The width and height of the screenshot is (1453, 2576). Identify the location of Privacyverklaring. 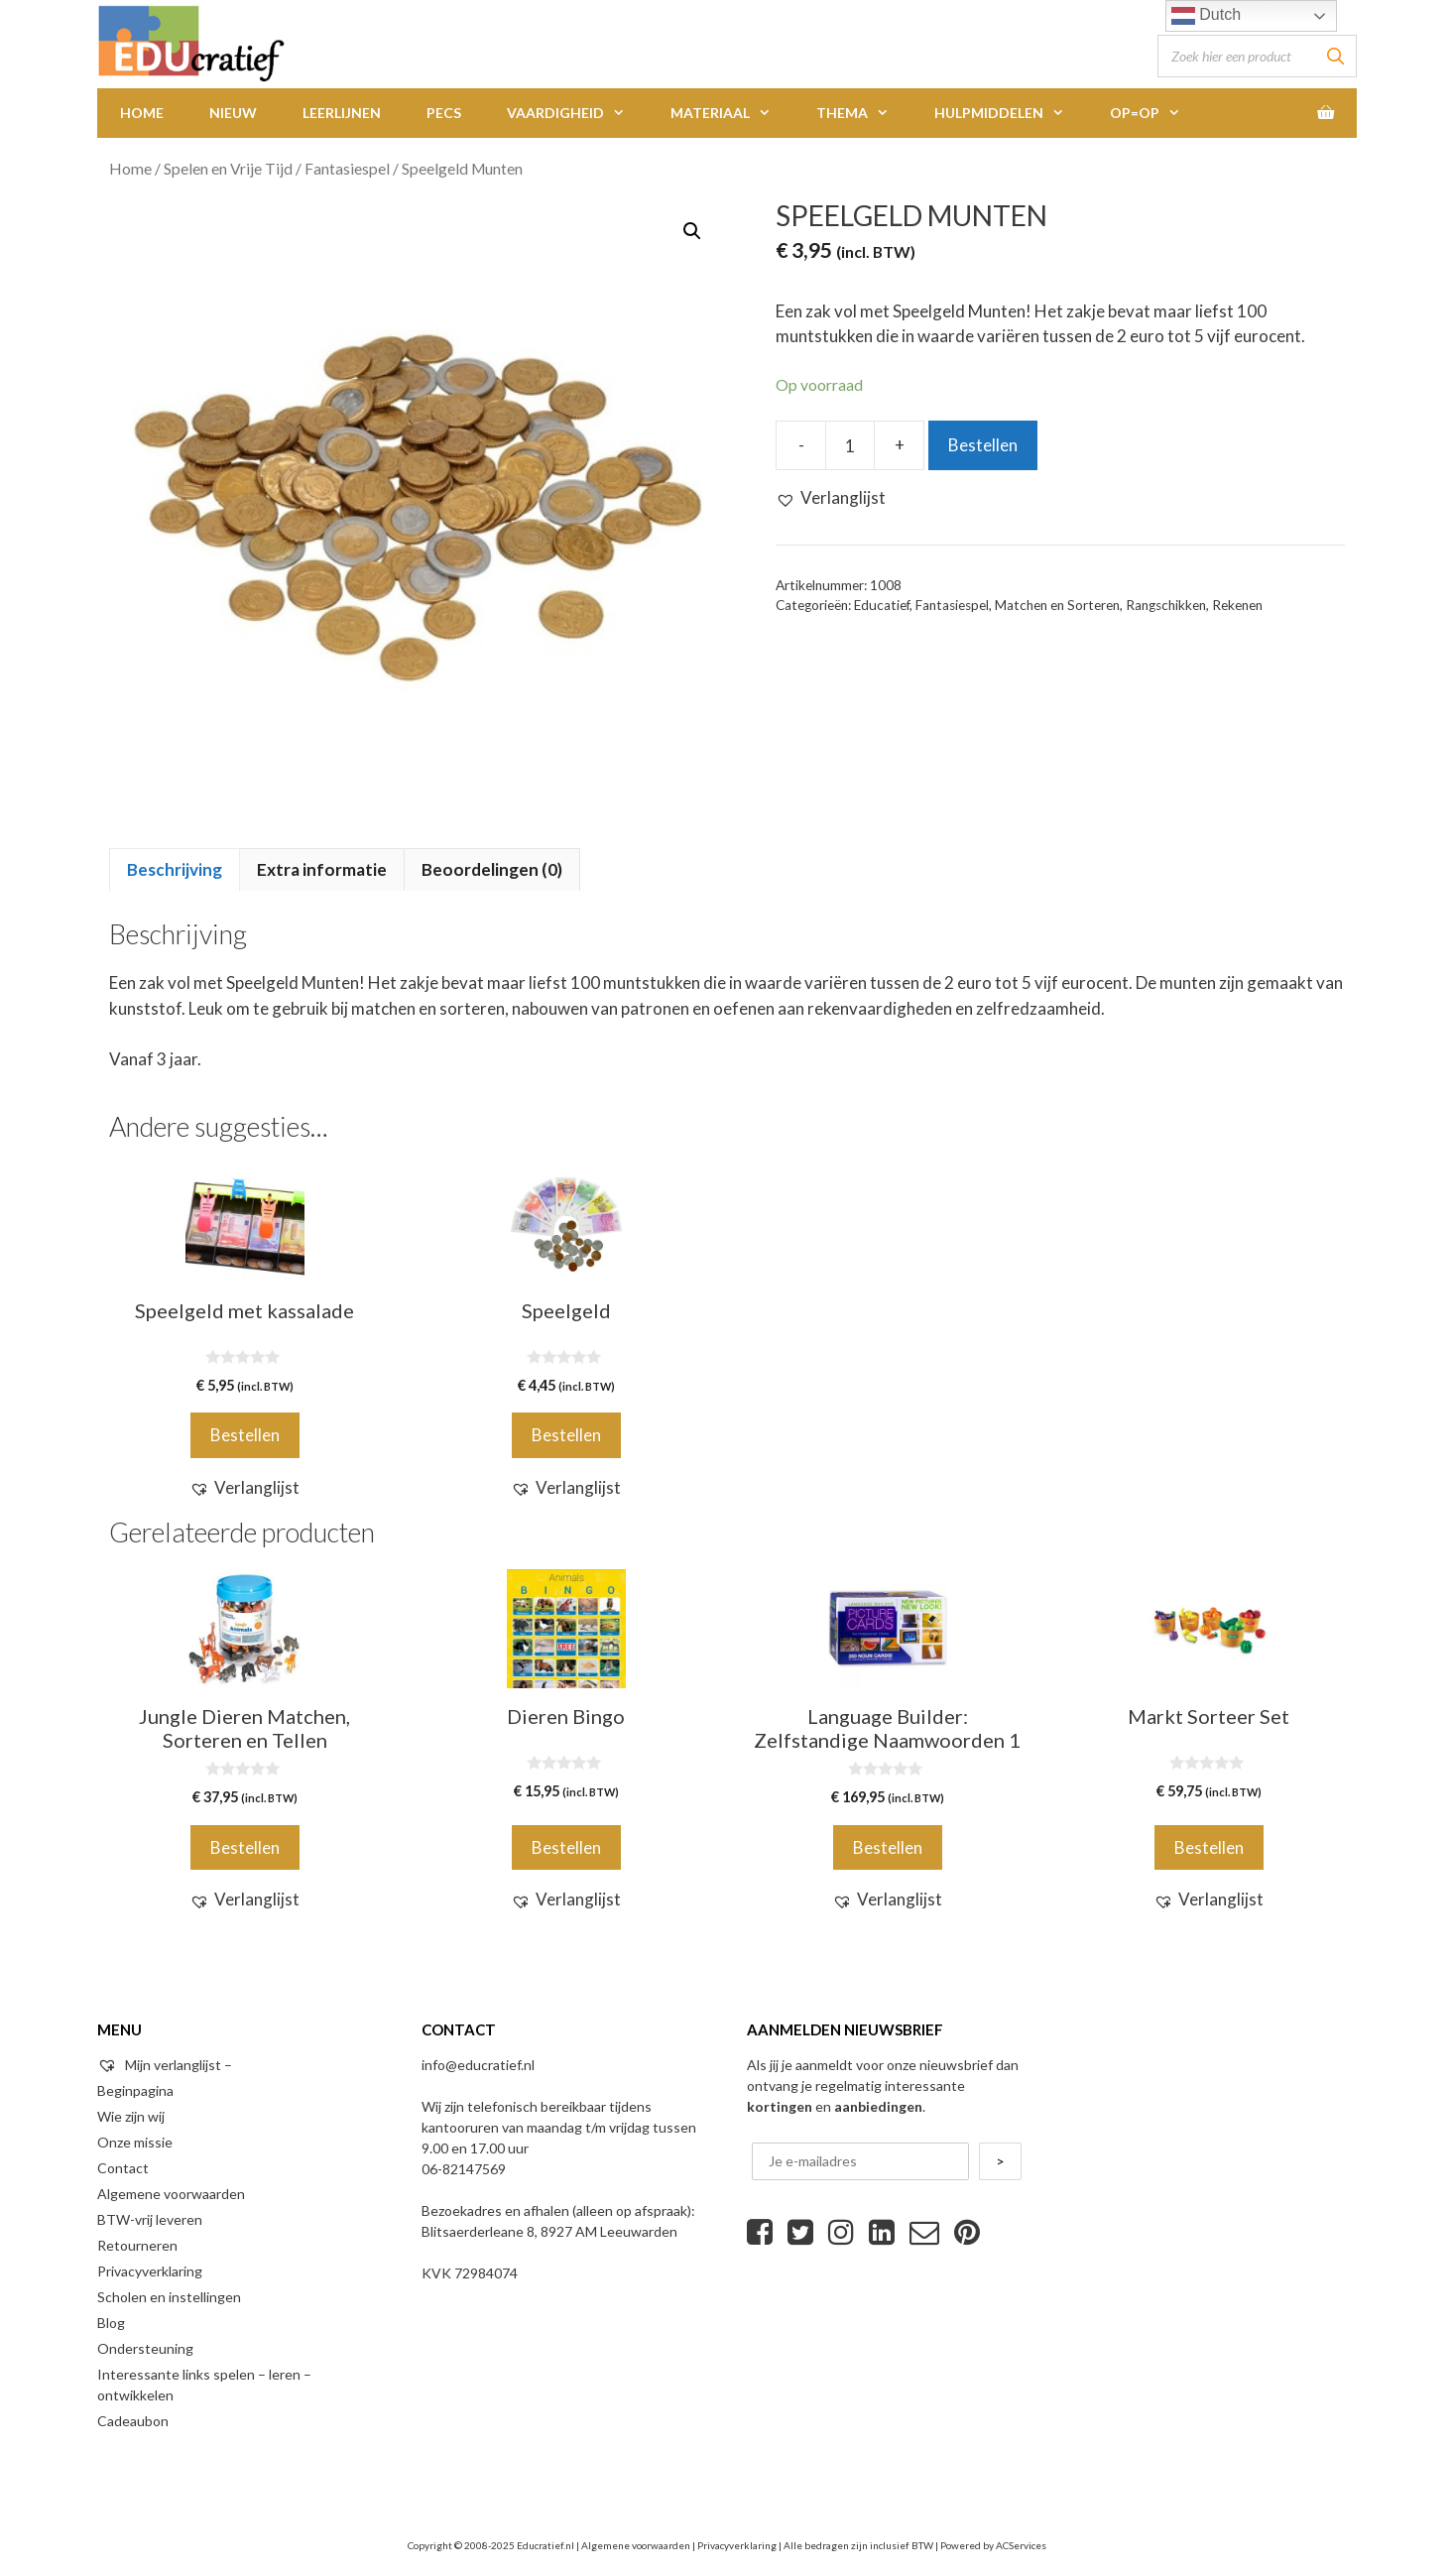
(149, 2271).